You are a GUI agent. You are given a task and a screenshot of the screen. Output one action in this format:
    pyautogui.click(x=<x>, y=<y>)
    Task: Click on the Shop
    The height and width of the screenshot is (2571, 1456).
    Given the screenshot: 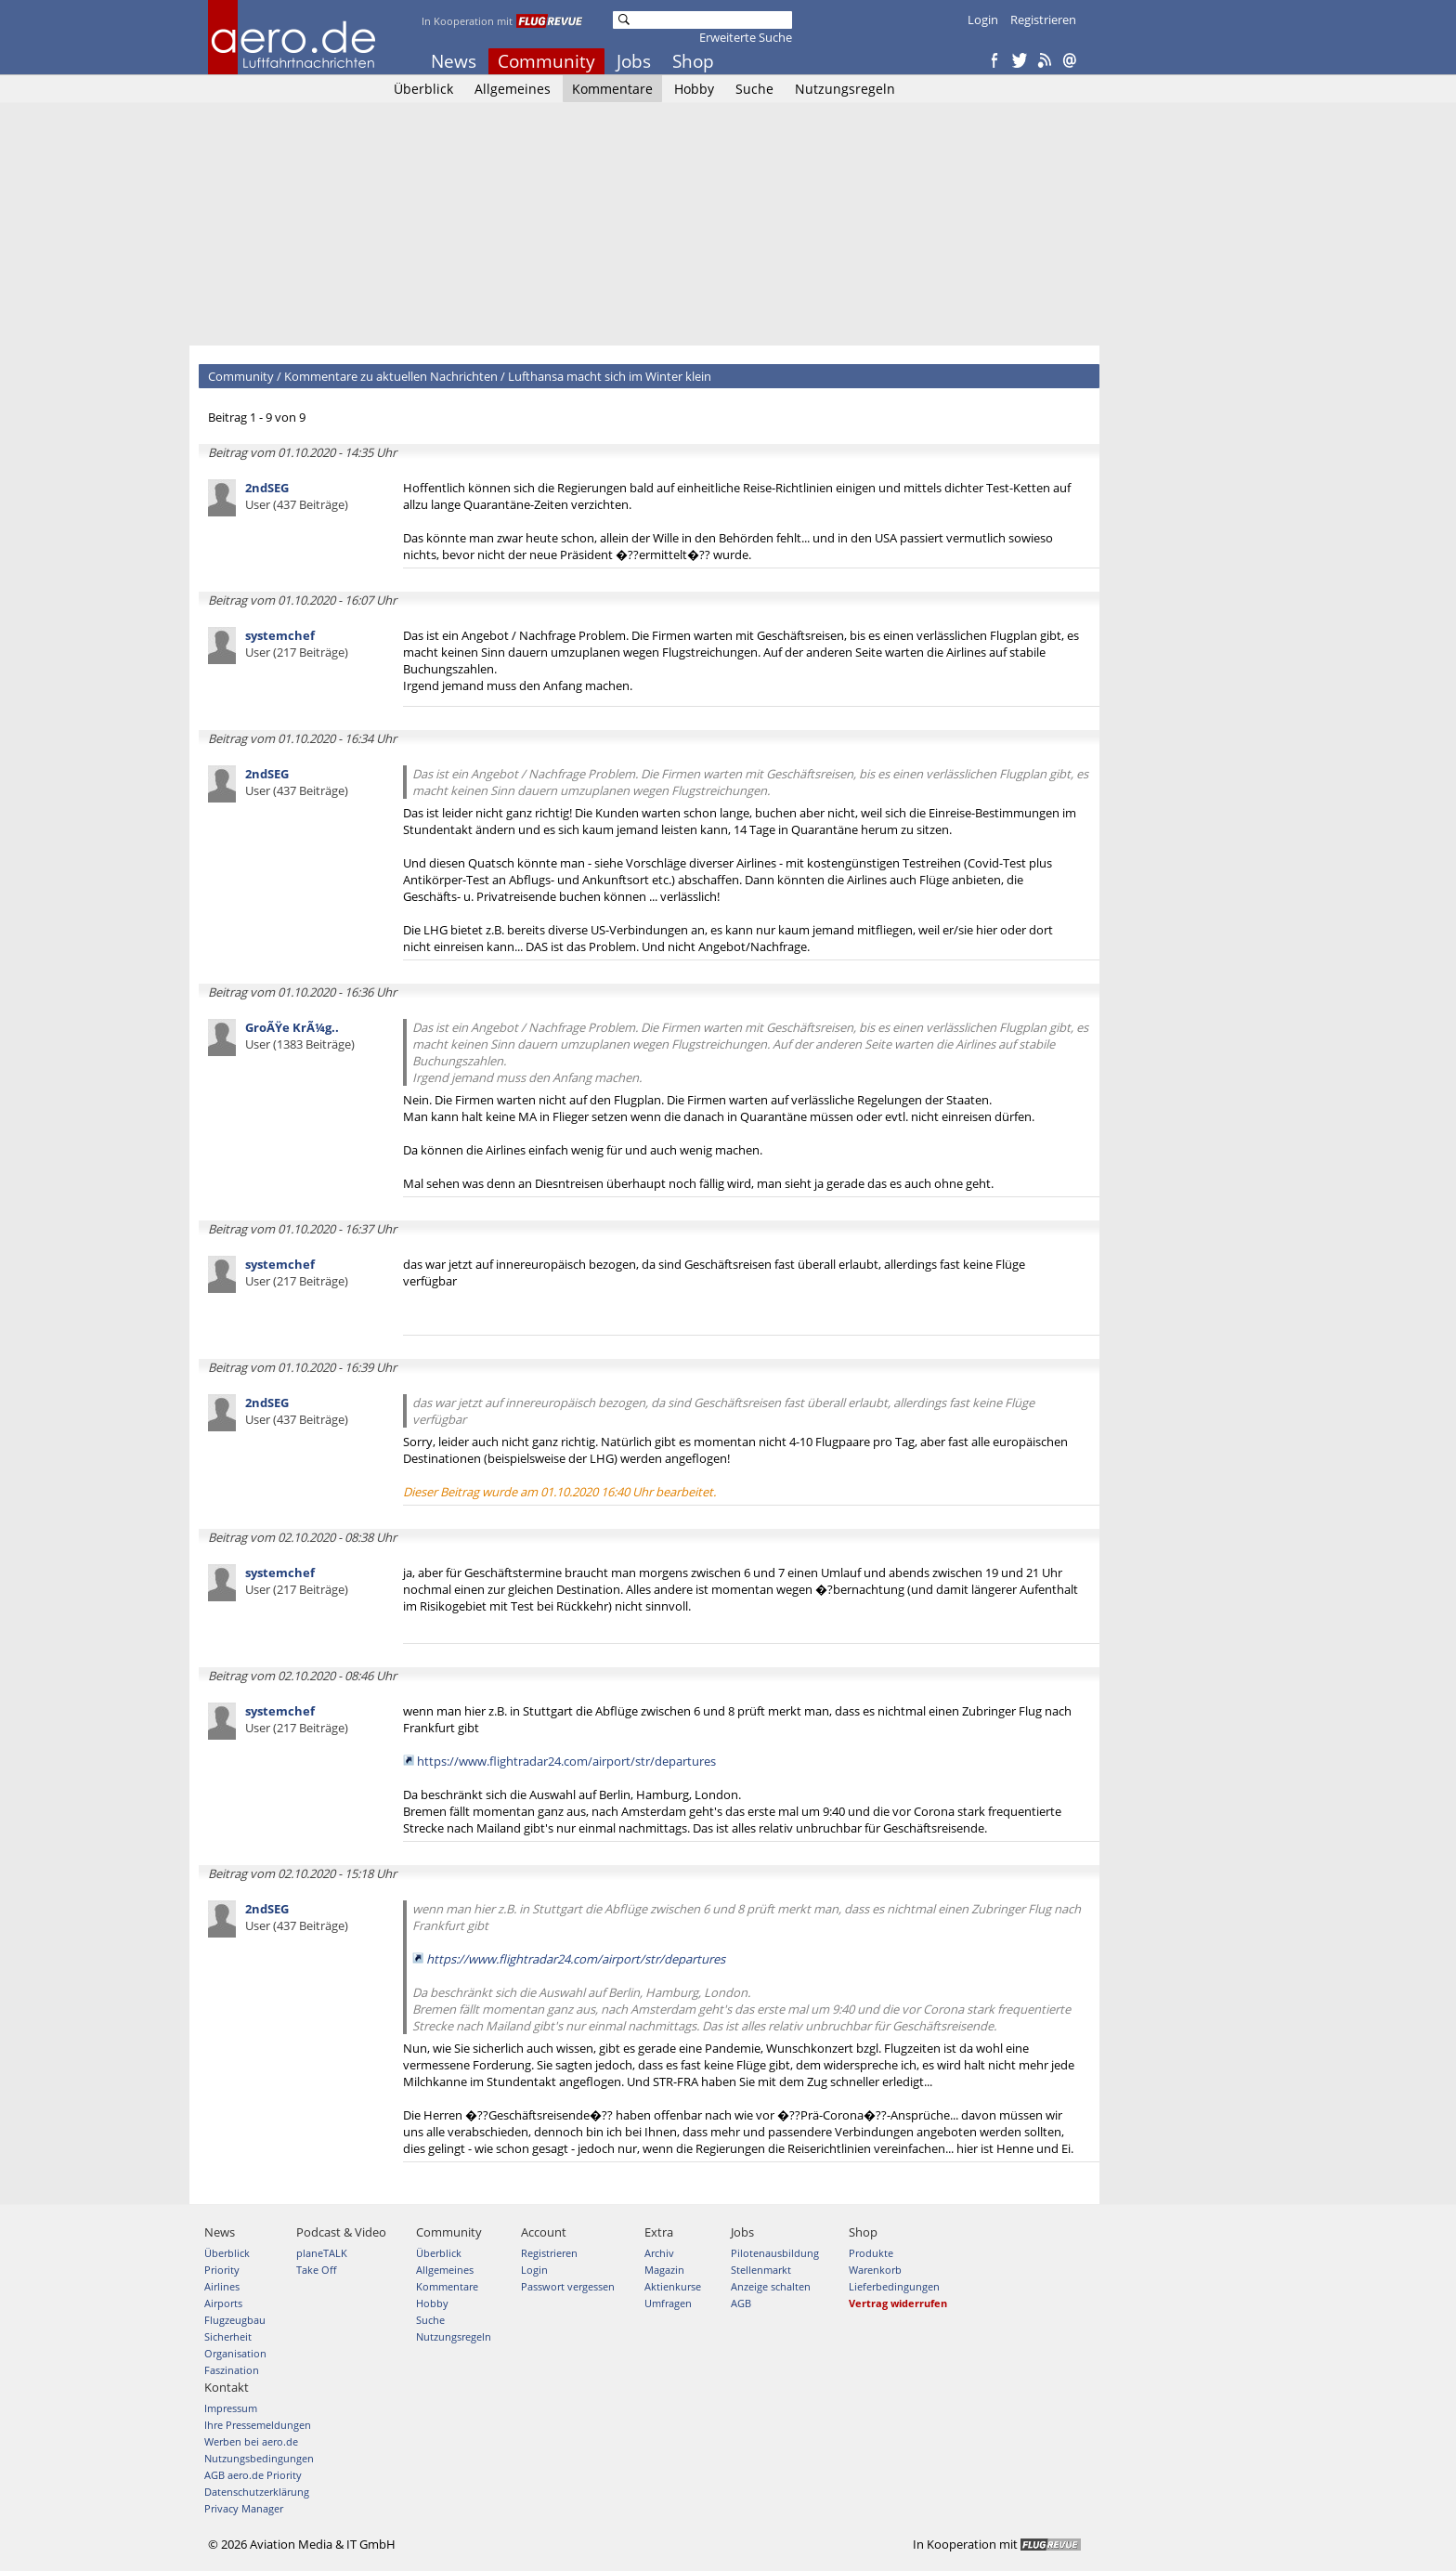 What is the action you would take?
    pyautogui.click(x=693, y=61)
    